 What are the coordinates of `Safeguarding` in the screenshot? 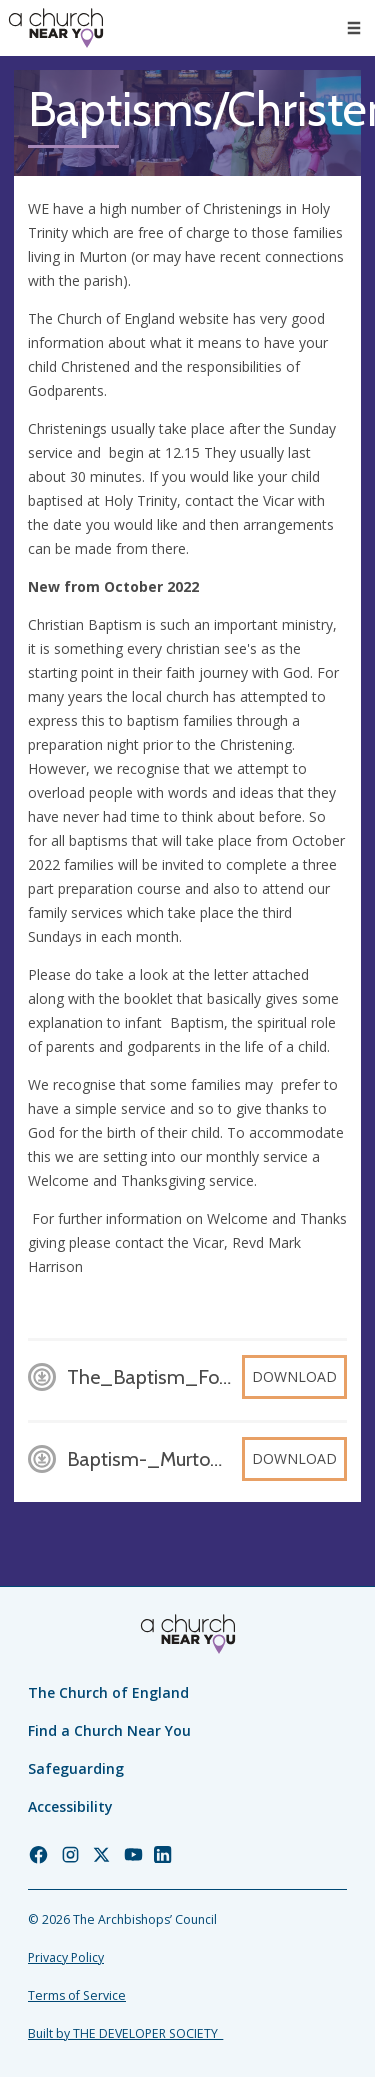 It's located at (76, 1768).